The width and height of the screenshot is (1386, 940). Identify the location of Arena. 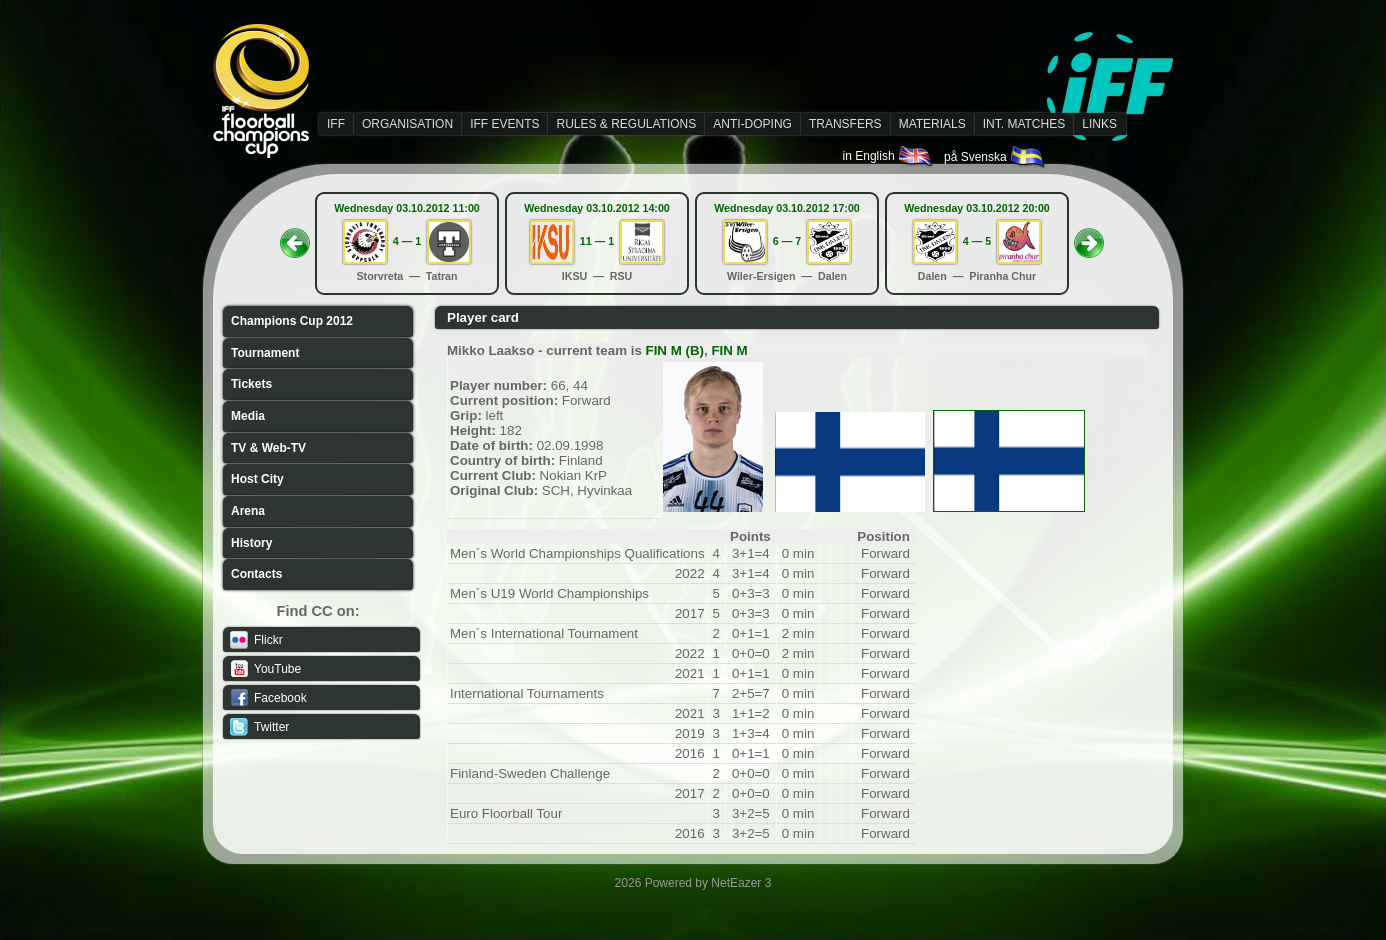
(248, 511).